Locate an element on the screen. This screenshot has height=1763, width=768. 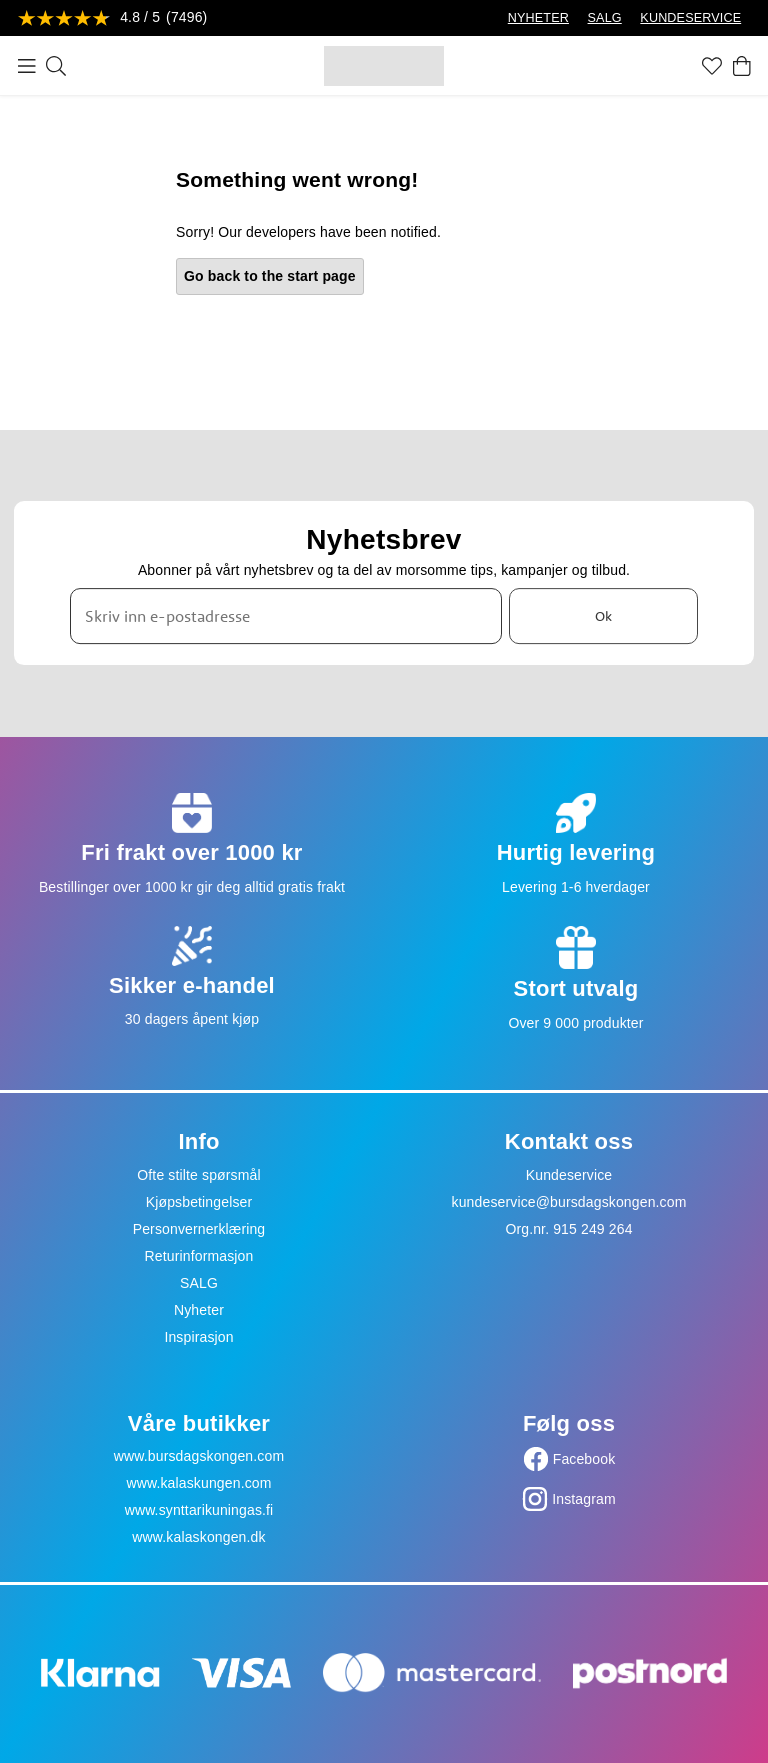
[Se anmeldelser] is located at coordinates (113, 18).